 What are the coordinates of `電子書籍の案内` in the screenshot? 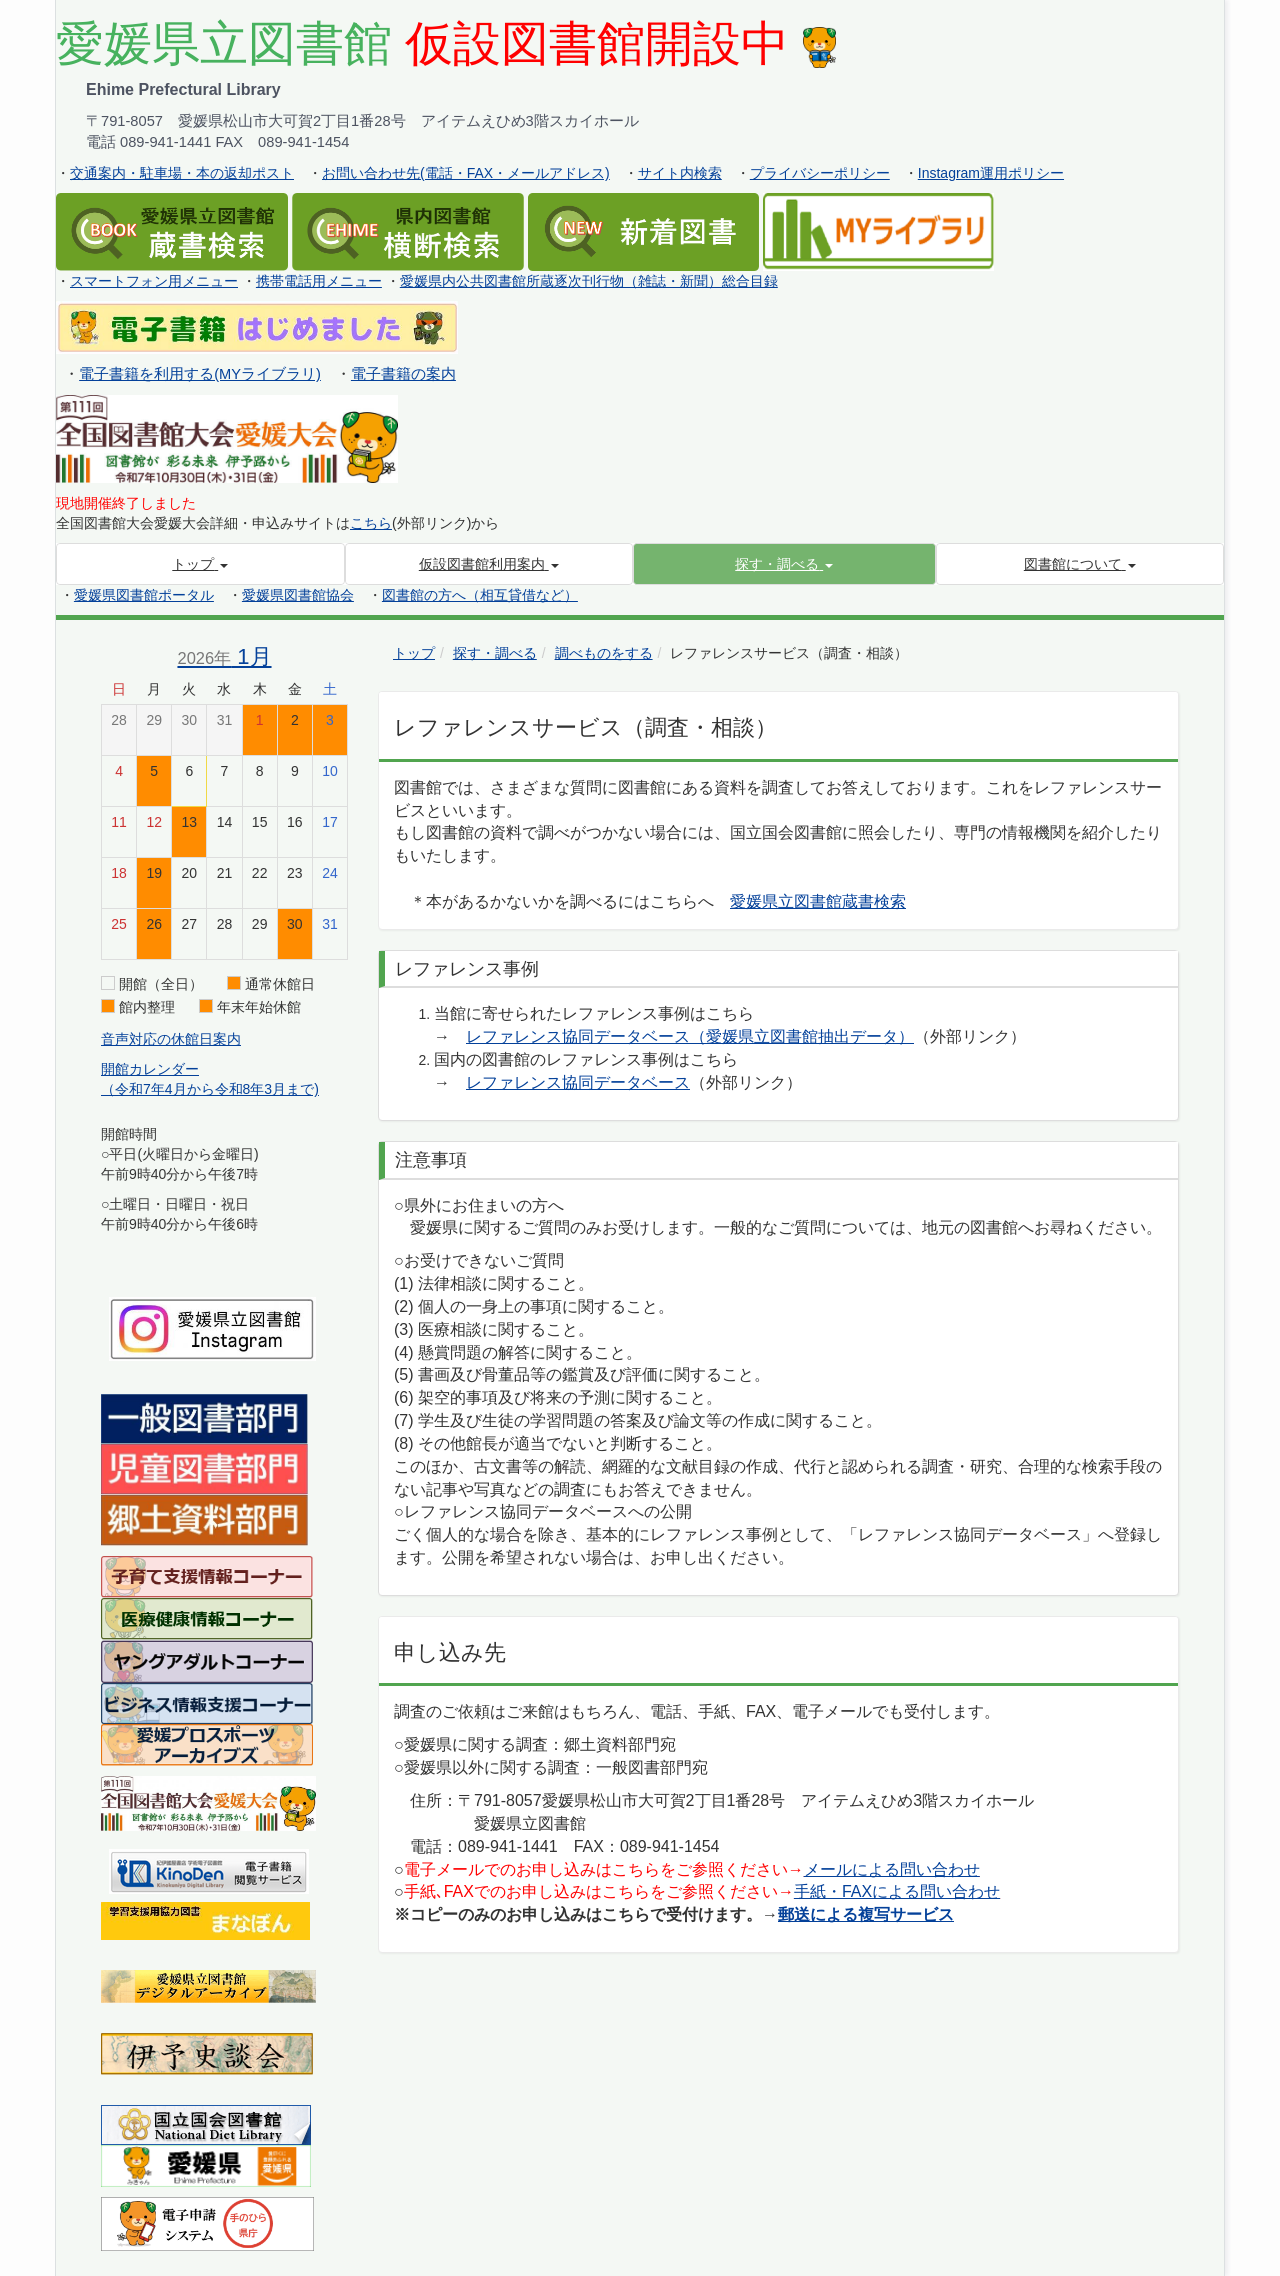 It's located at (403, 374).